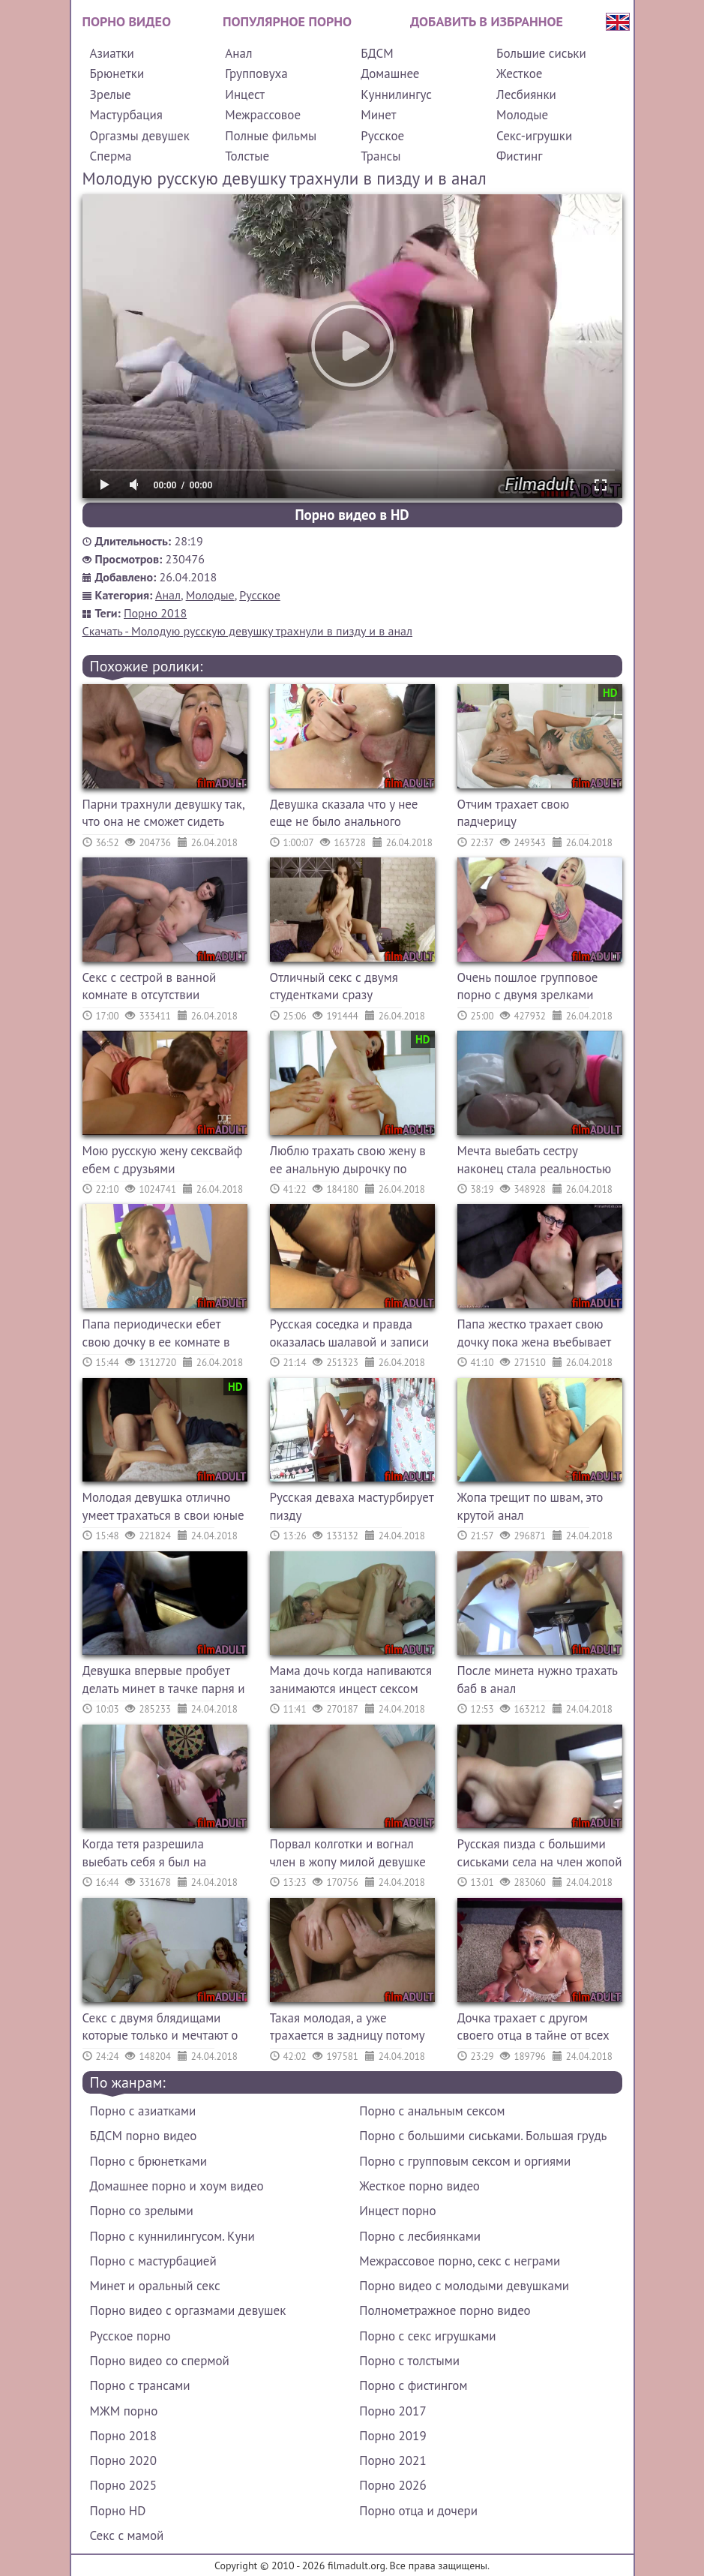  I want to click on Порно с групповым сексом и оргиями, so click(465, 2161).